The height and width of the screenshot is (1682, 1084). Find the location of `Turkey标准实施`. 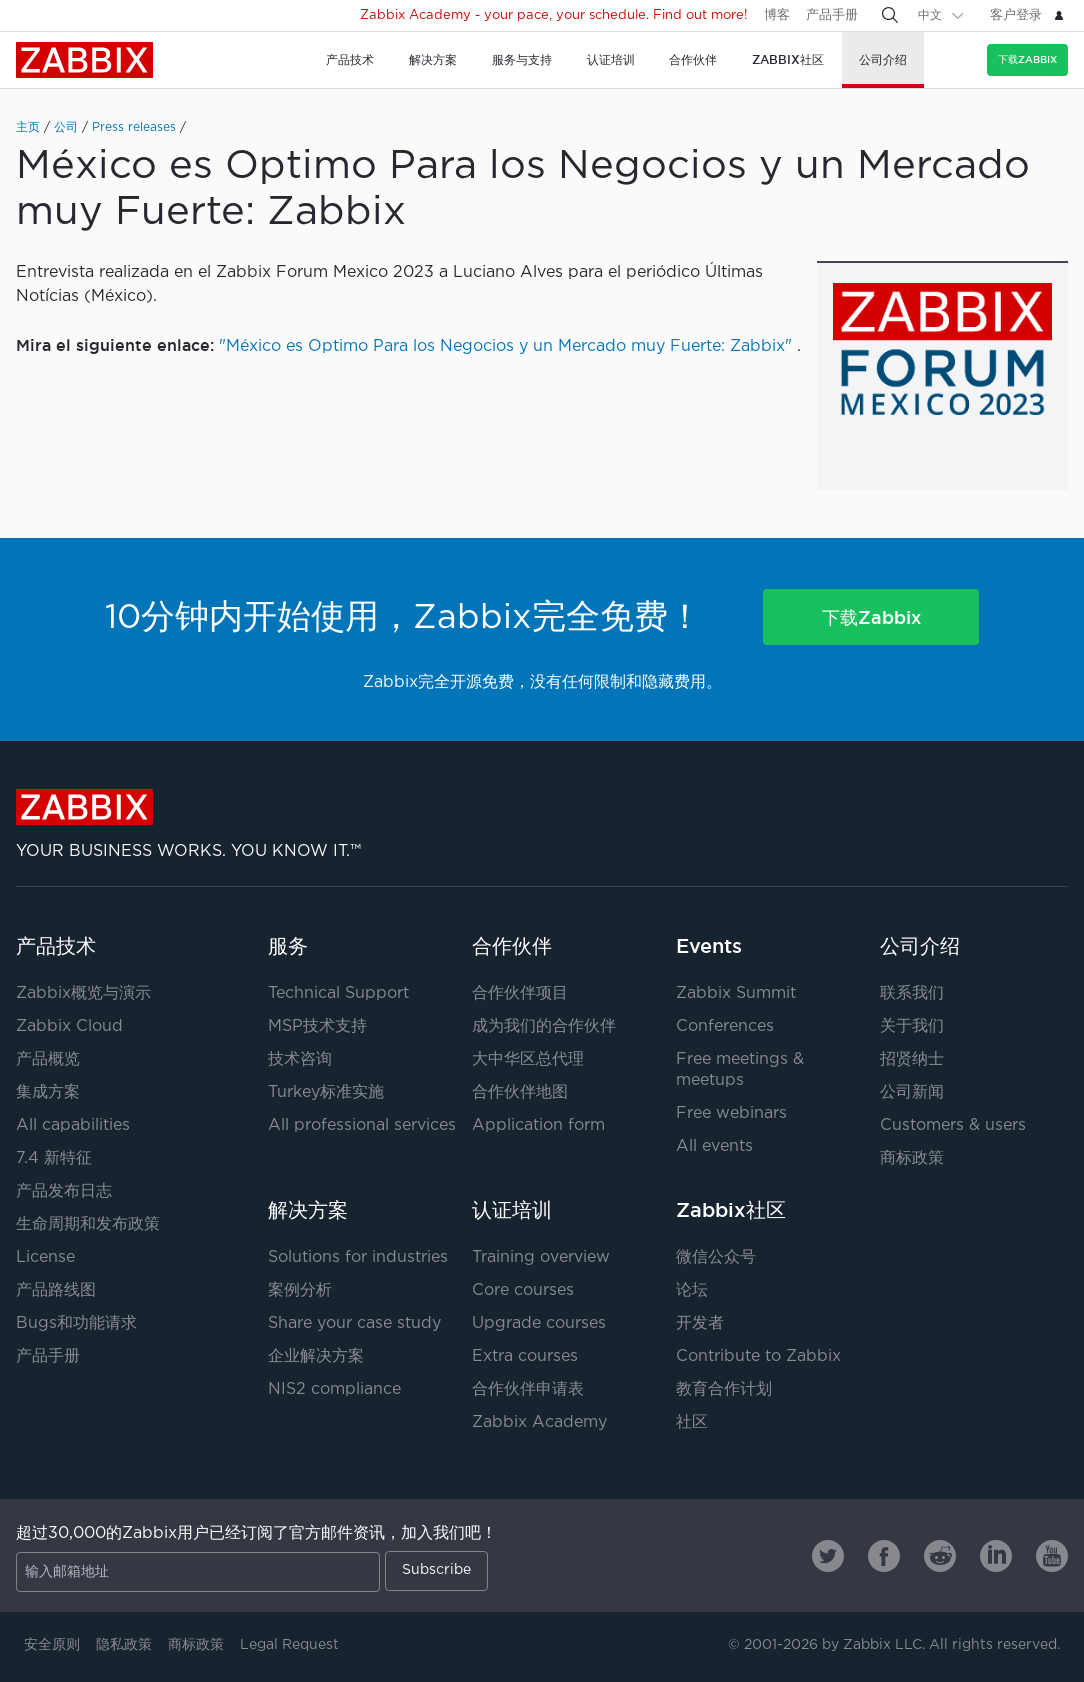

Turkey标准实施 is located at coordinates (326, 1092).